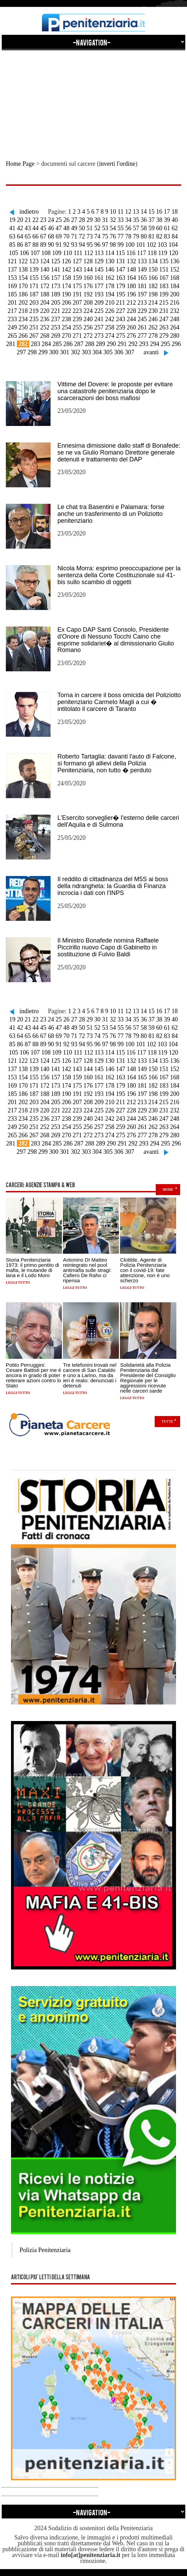 This screenshot has height=2576, width=187. What do you see at coordinates (77, 335) in the screenshot?
I see `271` at bounding box center [77, 335].